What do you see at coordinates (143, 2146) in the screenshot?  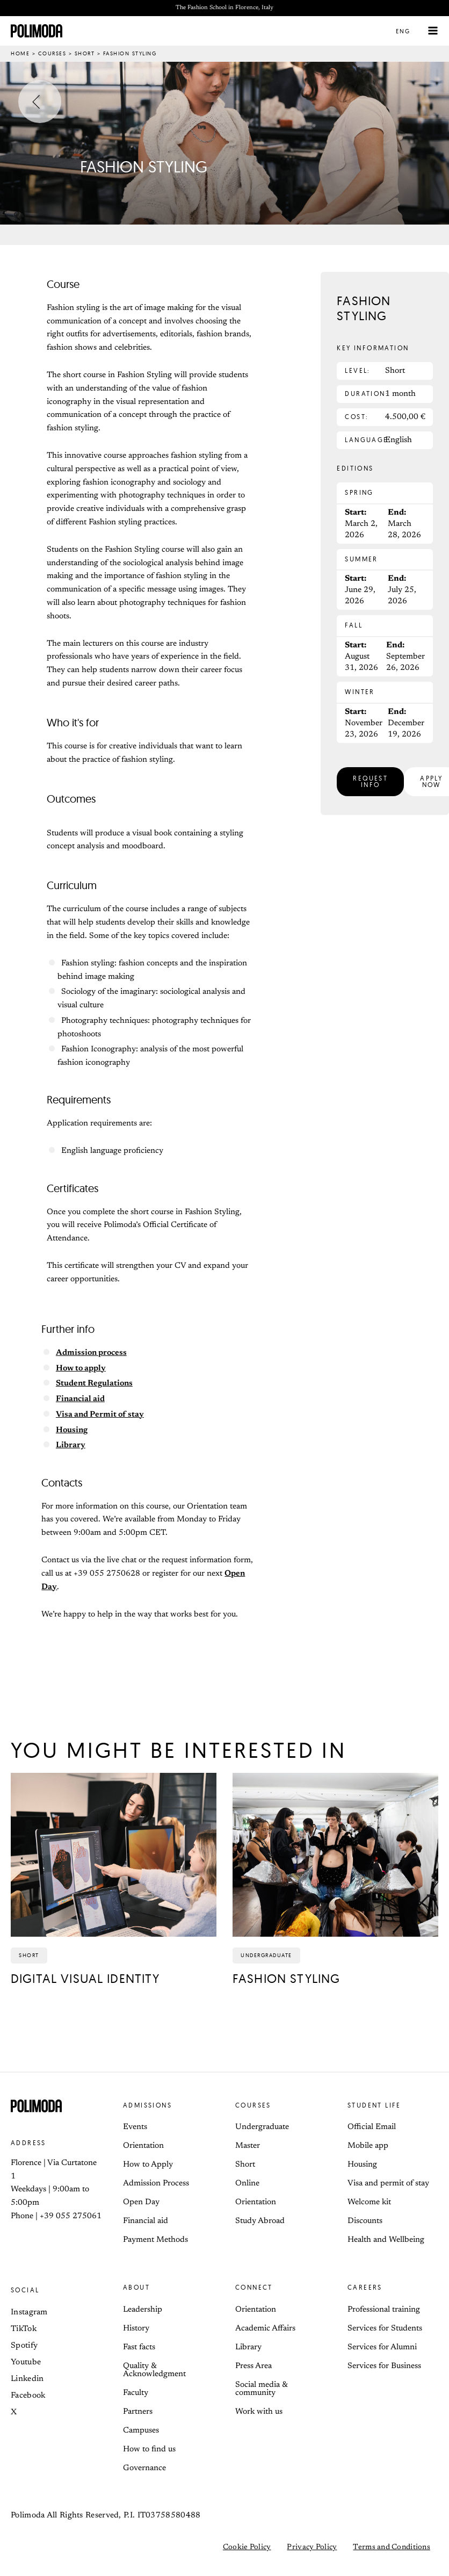 I see `Orientation` at bounding box center [143, 2146].